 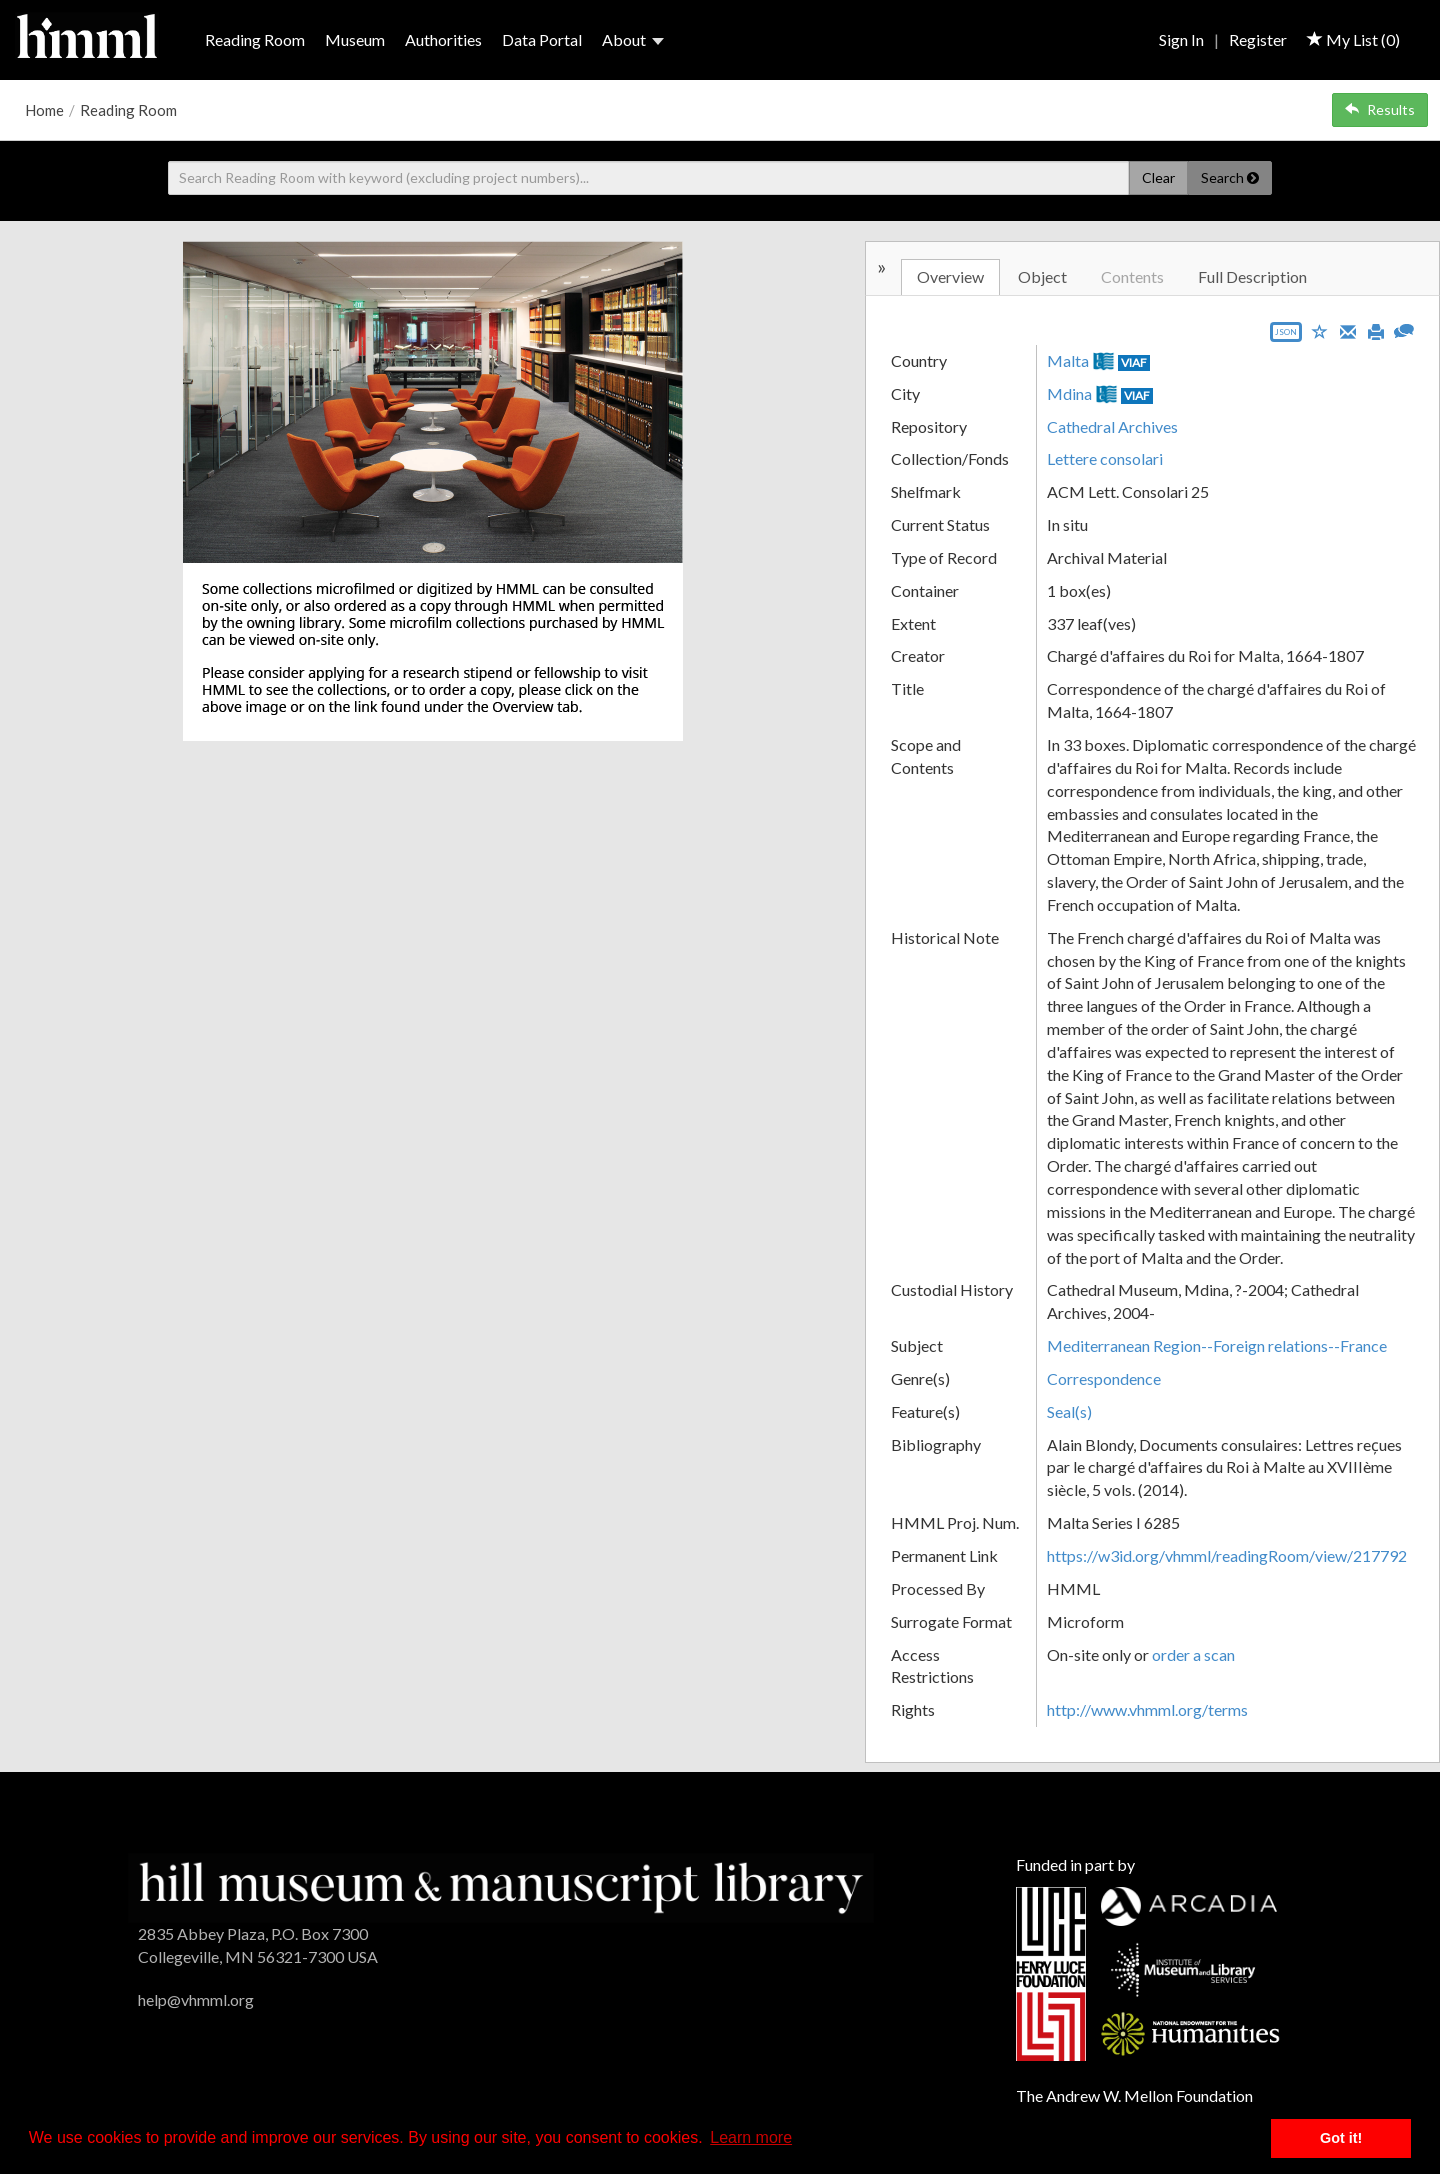 What do you see at coordinates (1376, 330) in the screenshot?
I see `[Print]` at bounding box center [1376, 330].